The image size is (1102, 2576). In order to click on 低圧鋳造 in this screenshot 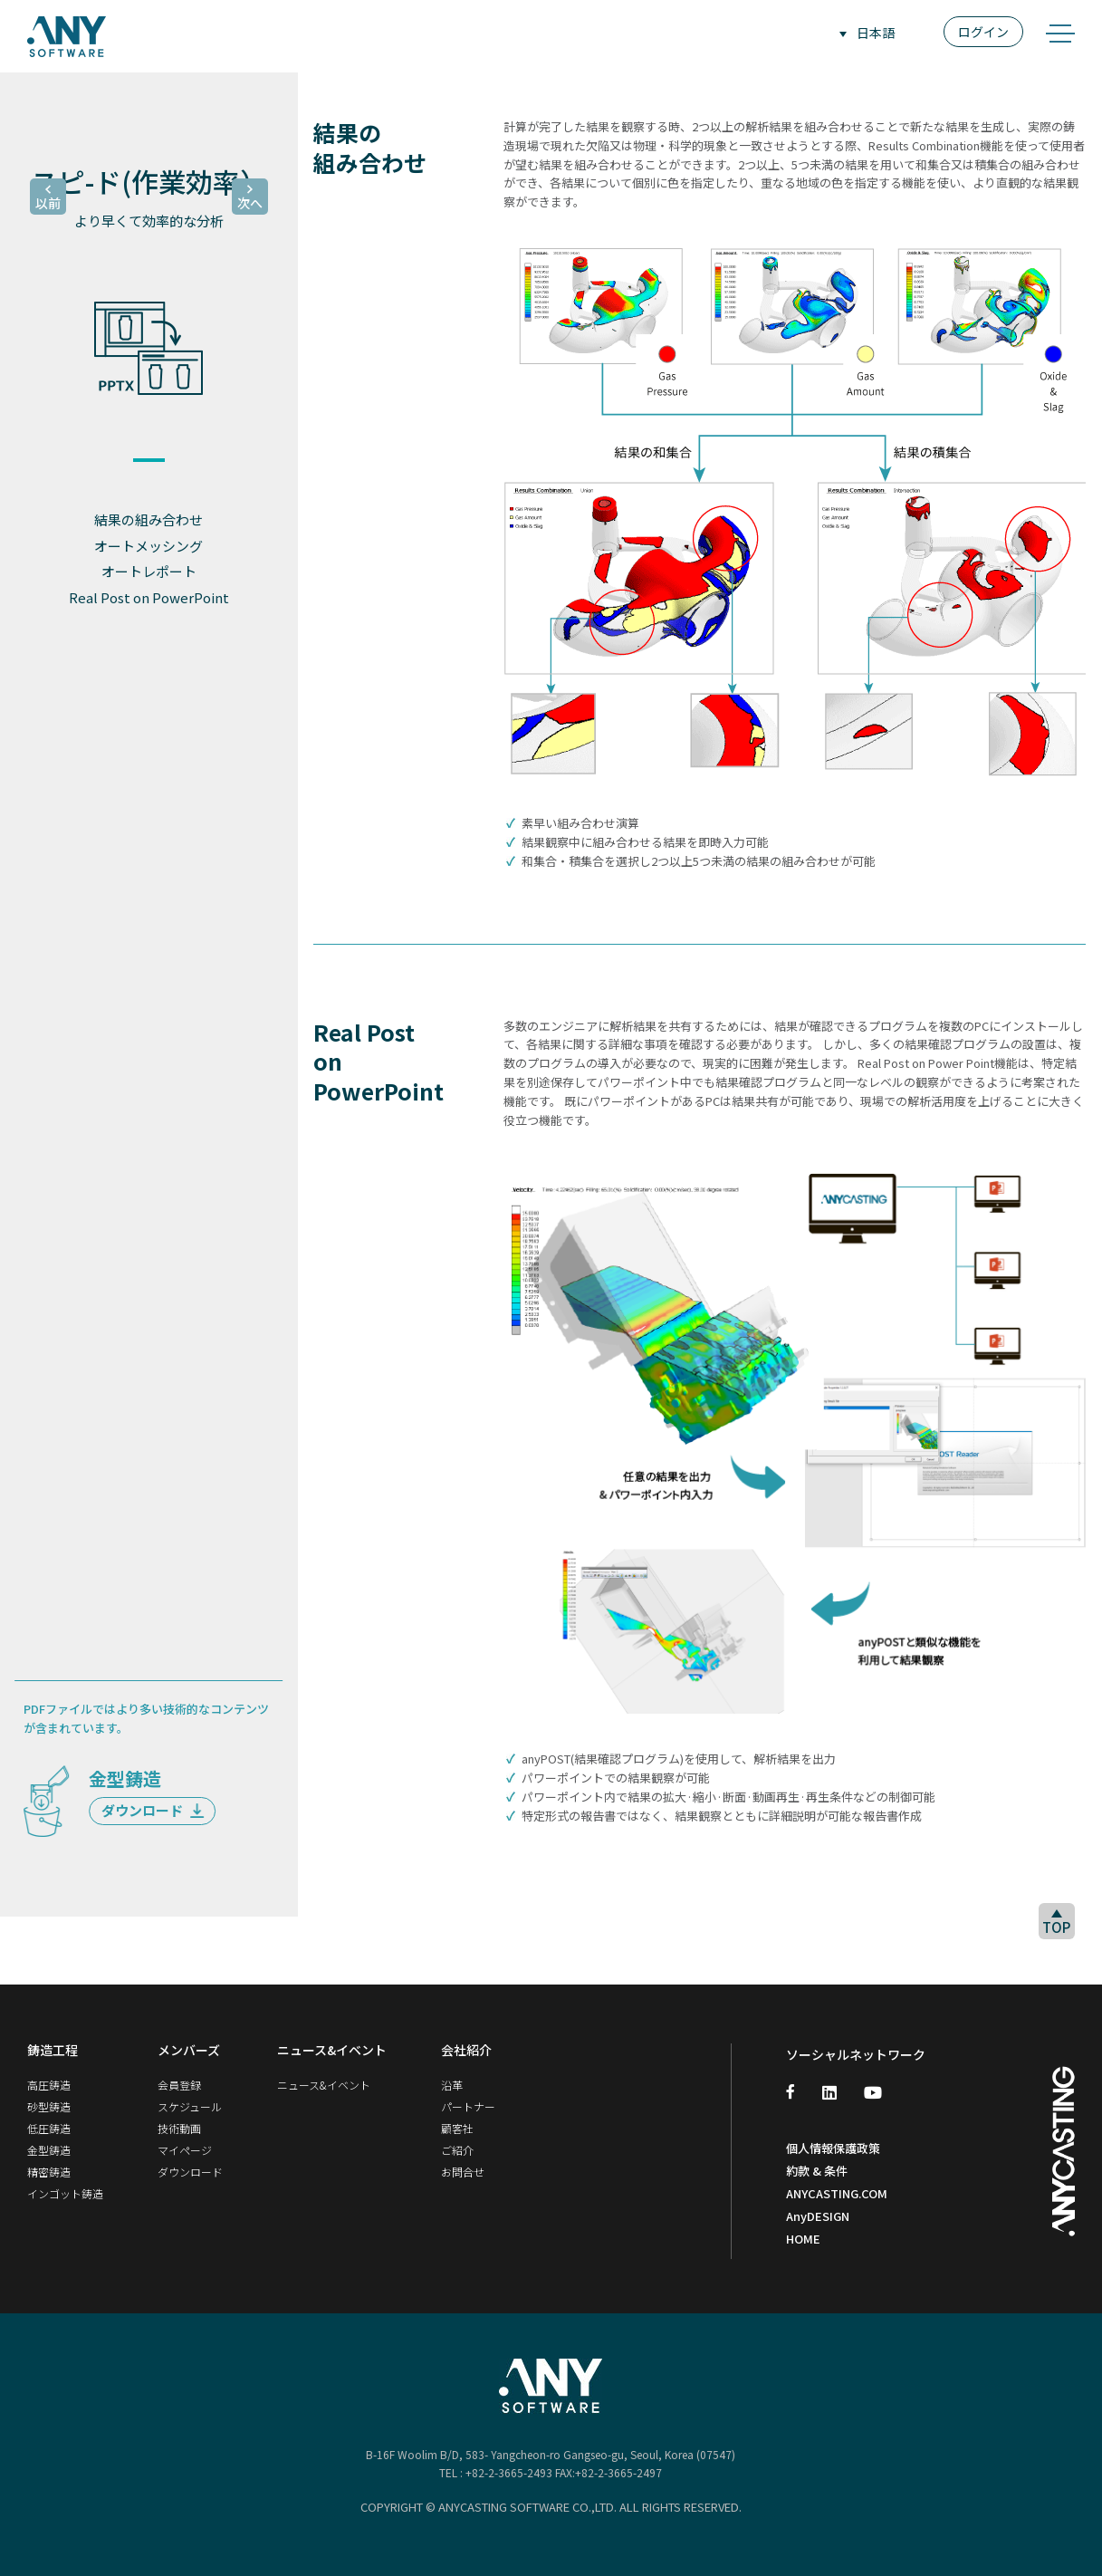, I will do `click(49, 2128)`.